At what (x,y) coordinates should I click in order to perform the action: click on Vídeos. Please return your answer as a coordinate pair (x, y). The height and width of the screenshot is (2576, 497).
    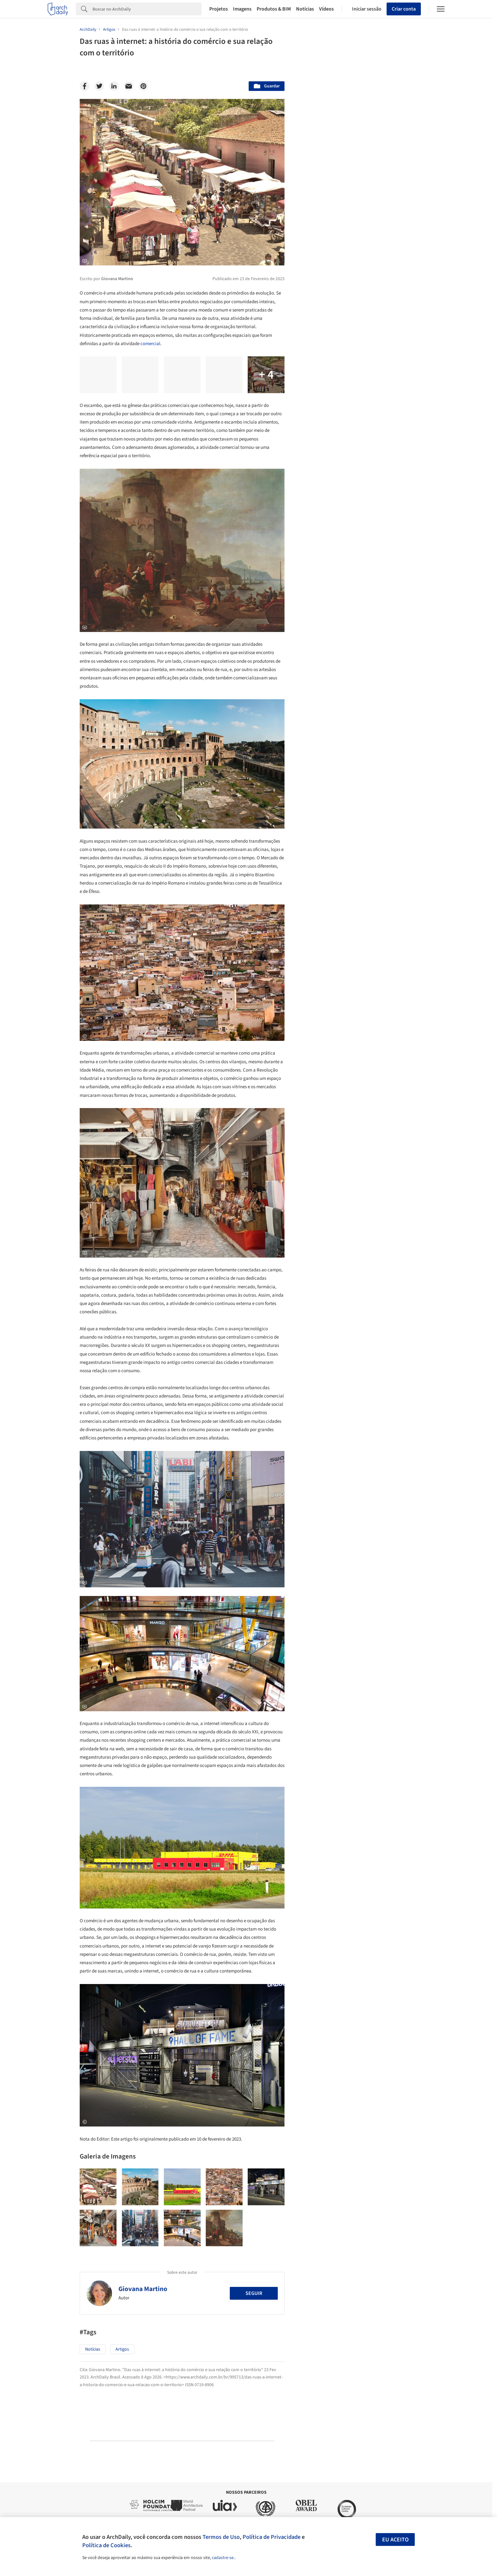
    Looking at the image, I should click on (326, 9).